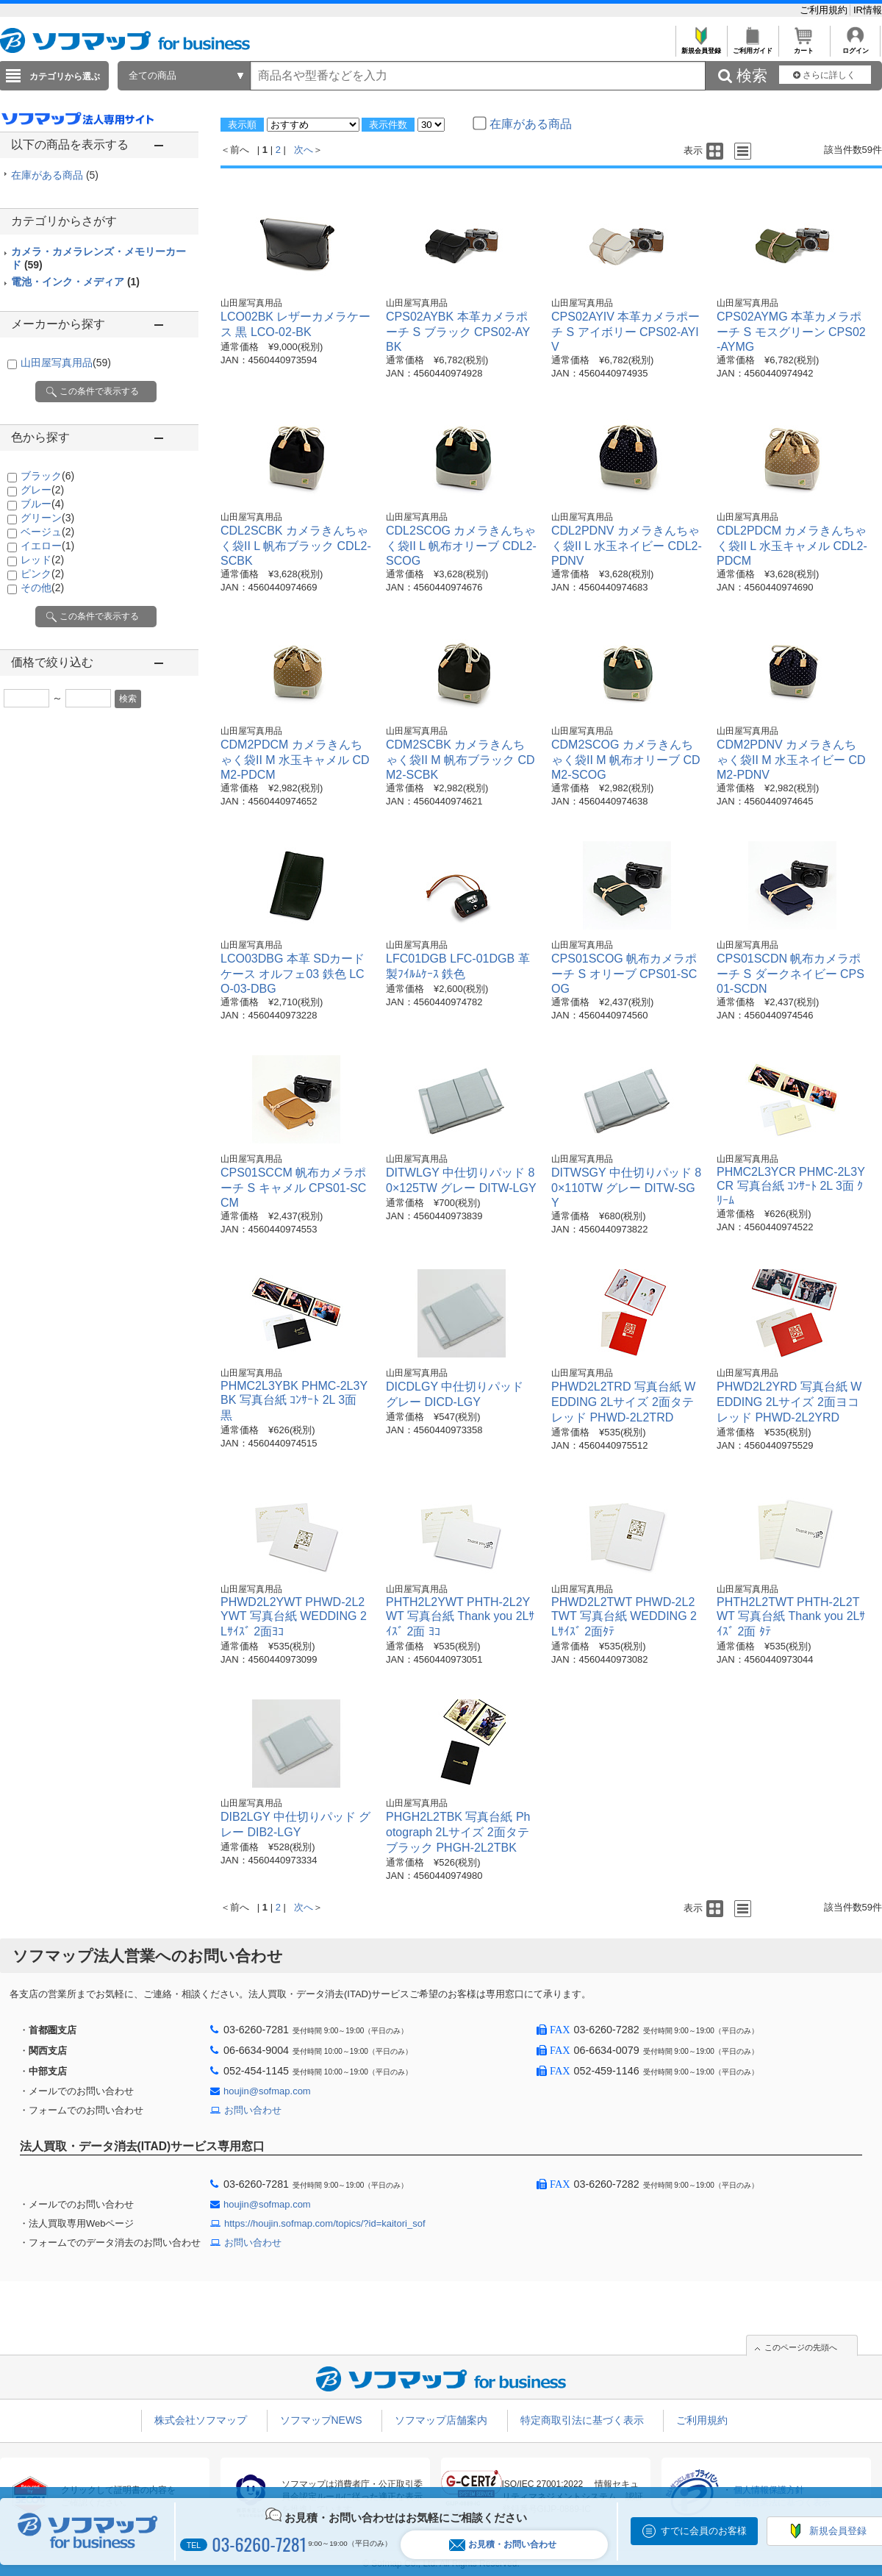 This screenshot has height=2576, width=882. Describe the element at coordinates (253, 2110) in the screenshot. I see `お問い合わせ` at that location.